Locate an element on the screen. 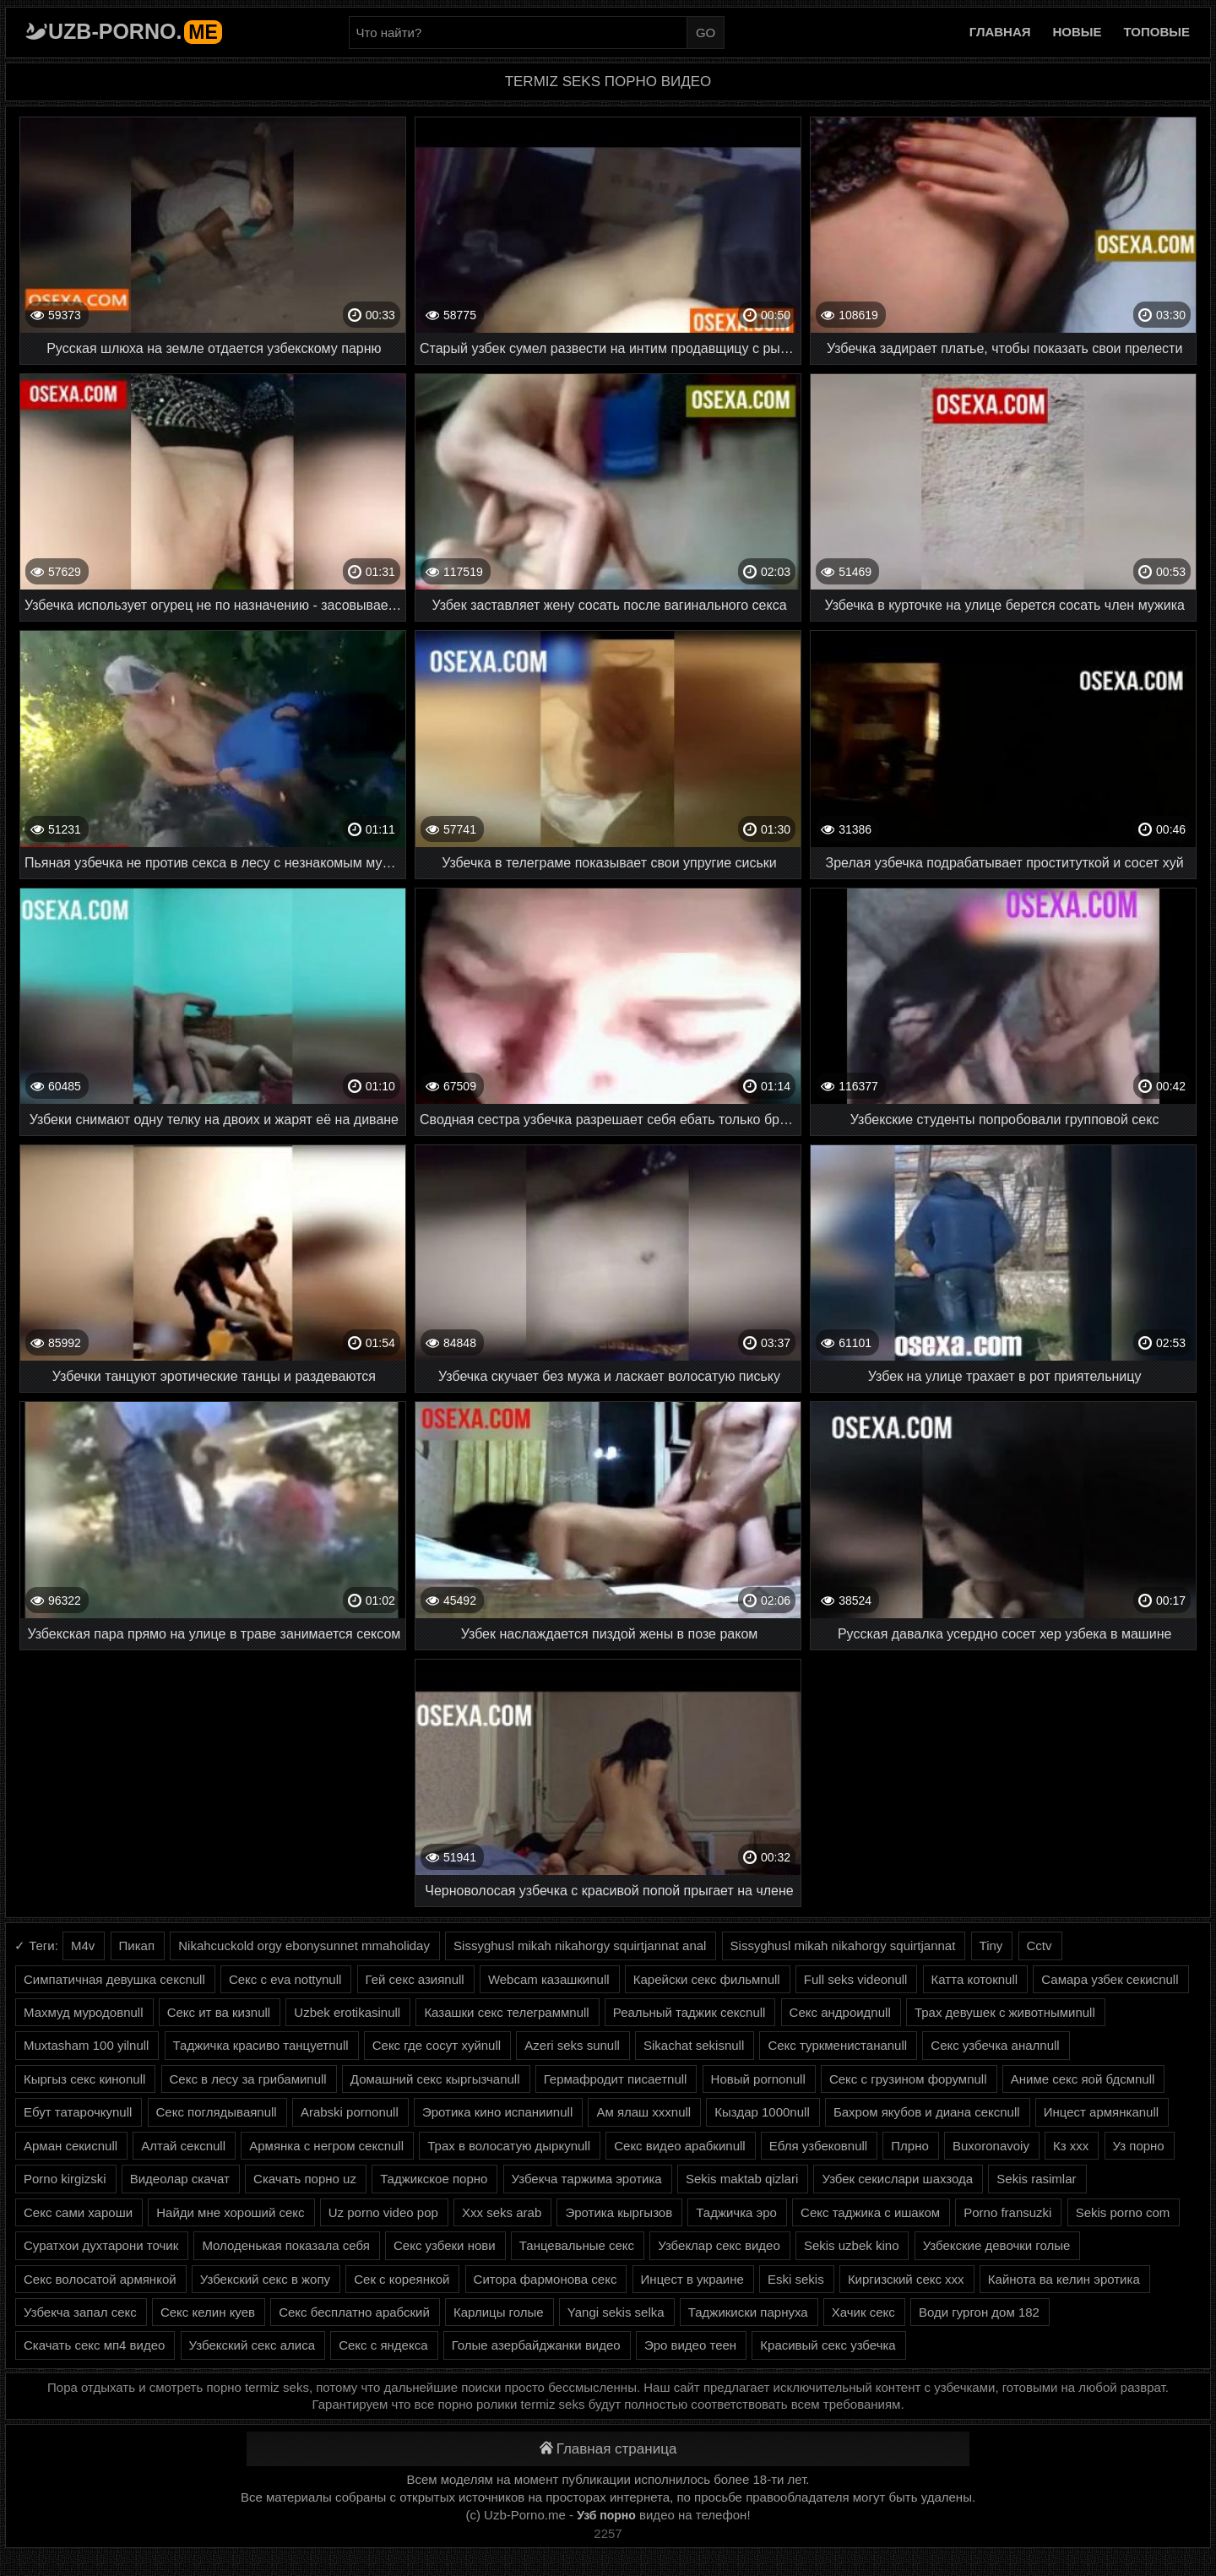  Full seks videonull is located at coordinates (856, 1979).